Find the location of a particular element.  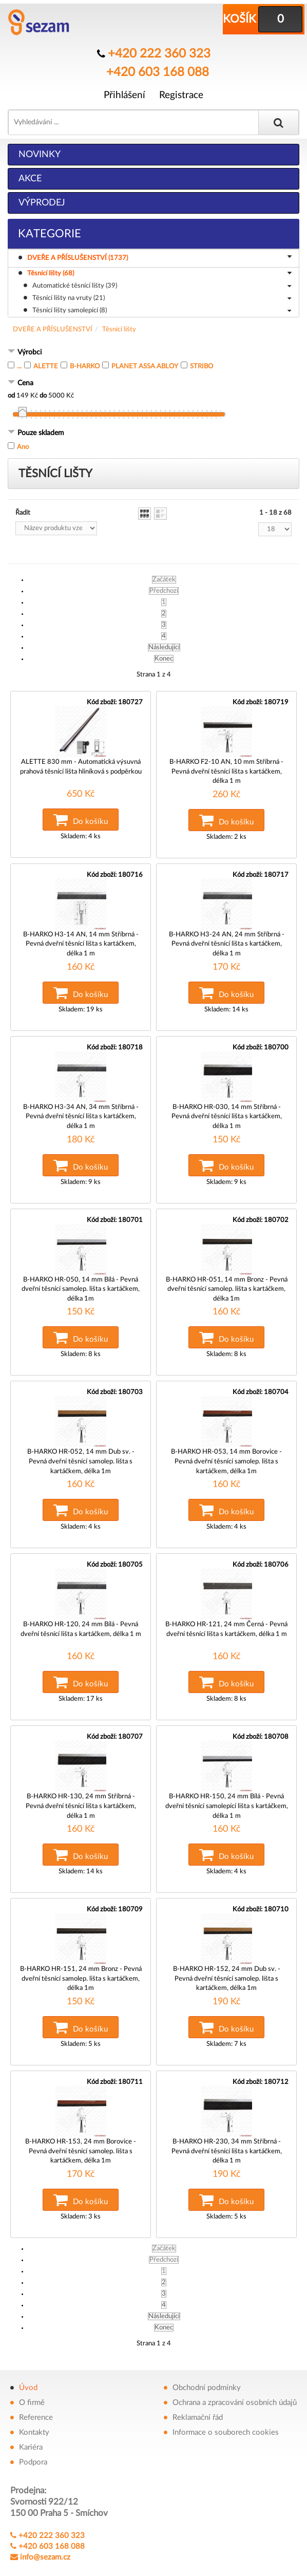

DVEŘE A PŘÍSLUŠENSTVÍ is located at coordinates (52, 328).